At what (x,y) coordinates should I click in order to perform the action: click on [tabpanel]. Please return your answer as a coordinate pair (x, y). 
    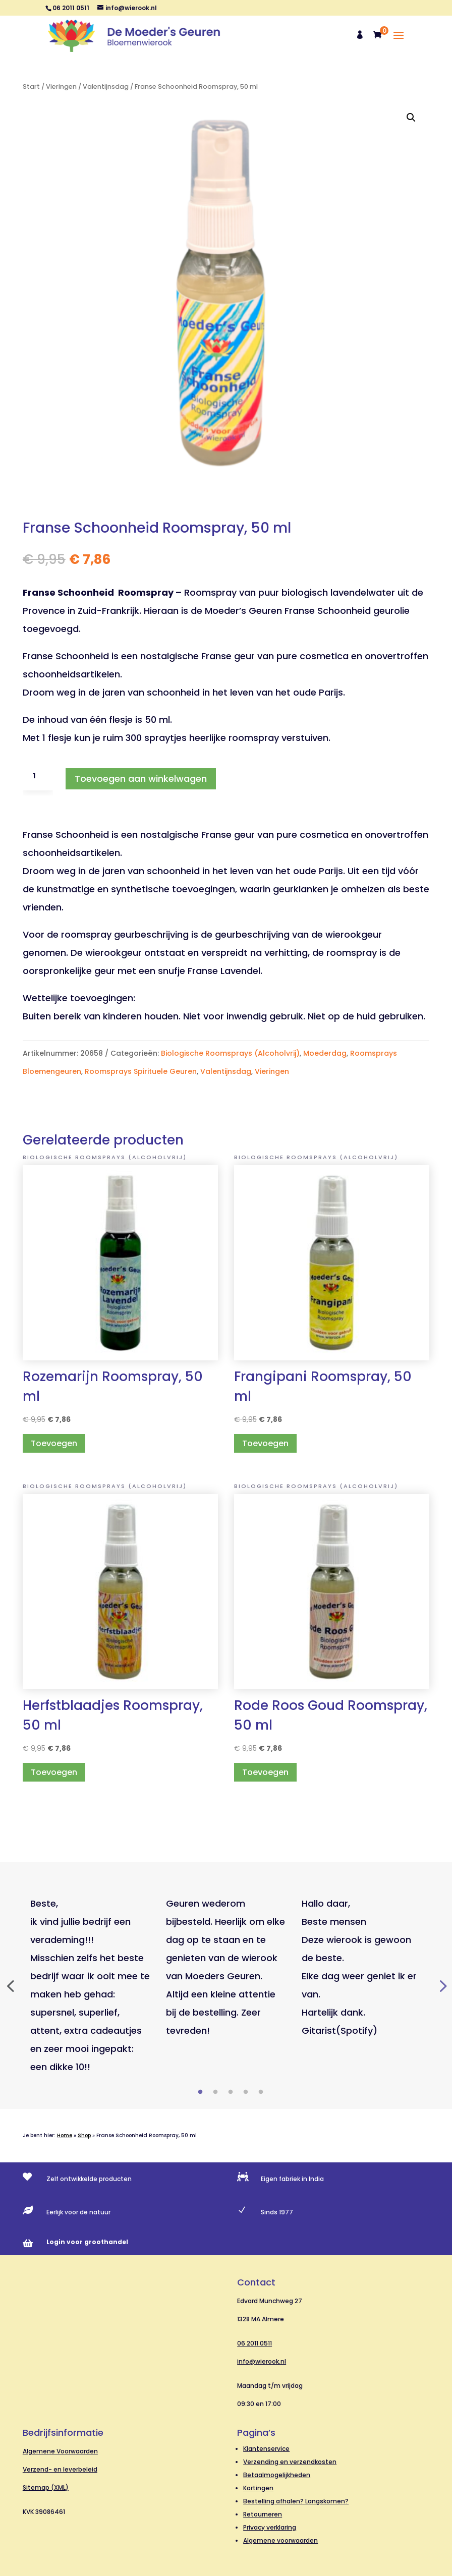
    Looking at the image, I should click on (90, 1985).